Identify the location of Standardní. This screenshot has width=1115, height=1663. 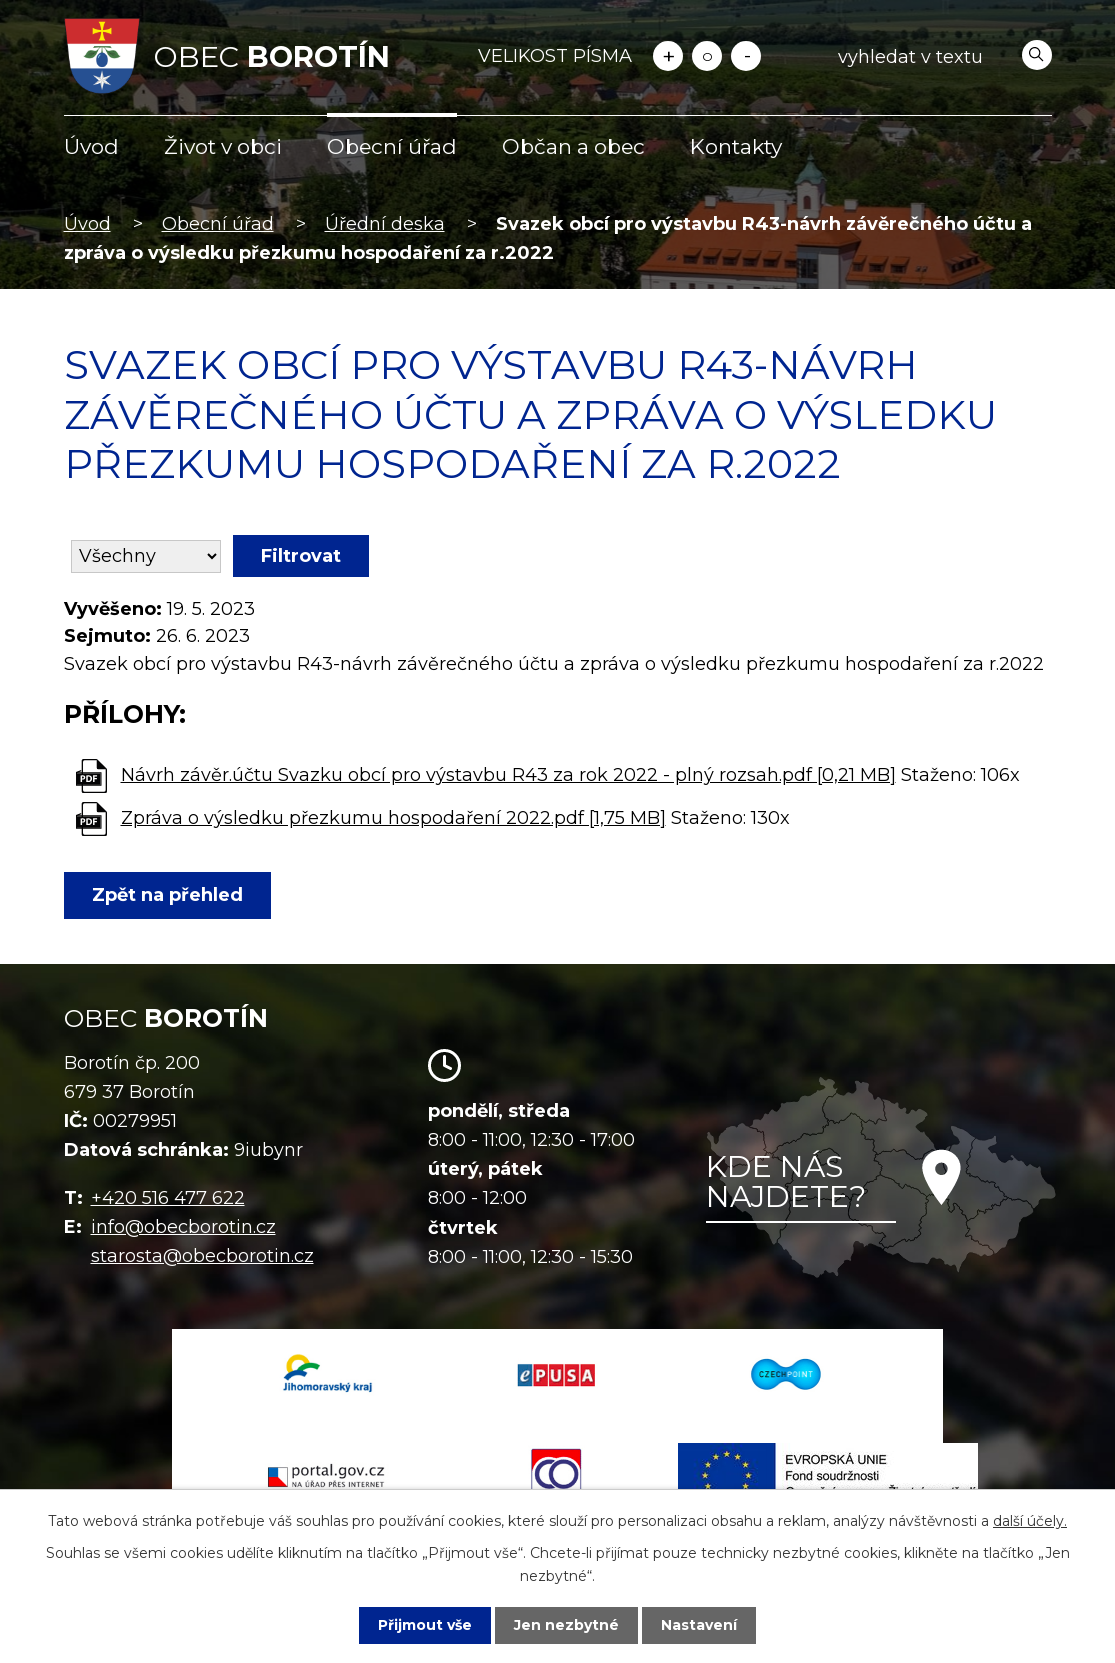
(707, 56).